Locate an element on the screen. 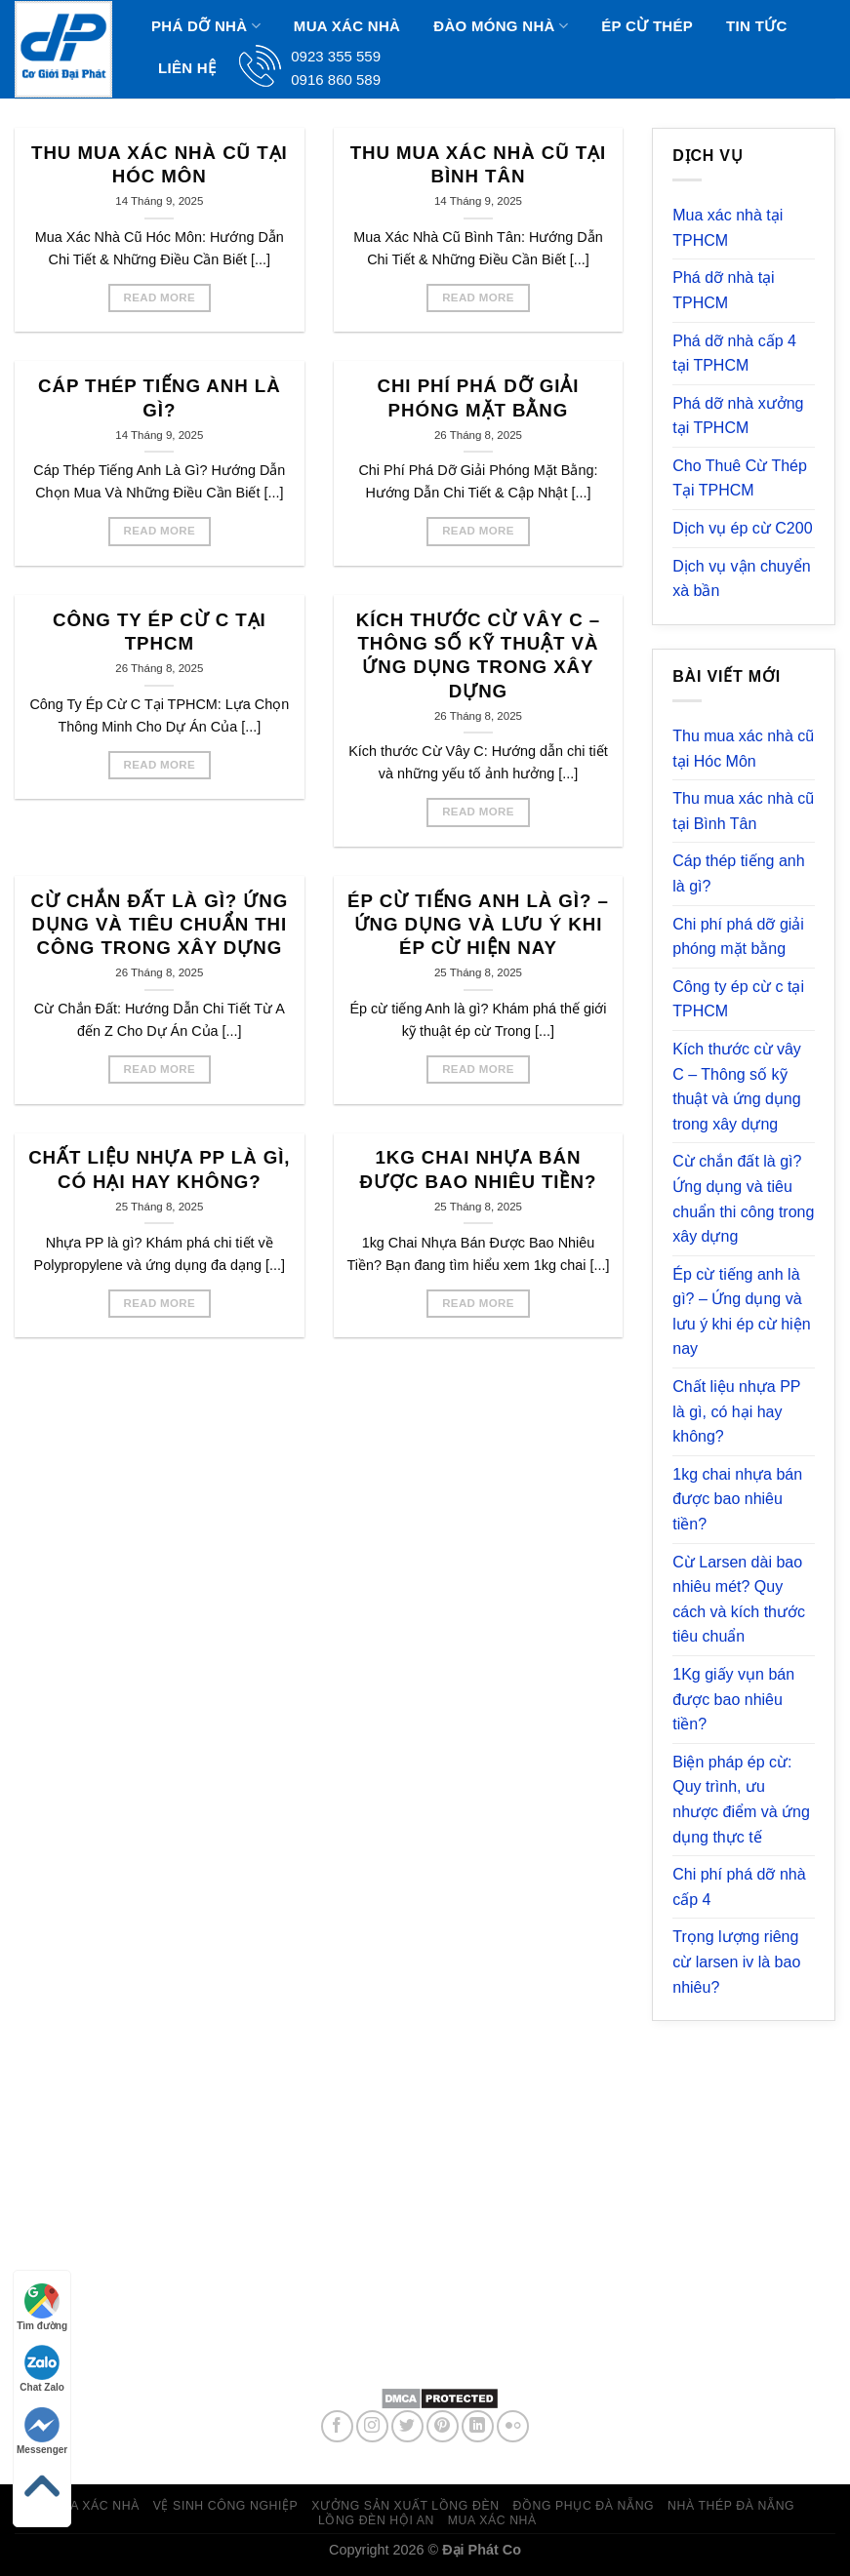 This screenshot has width=850, height=2576. [Flickr] is located at coordinates (513, 2426).